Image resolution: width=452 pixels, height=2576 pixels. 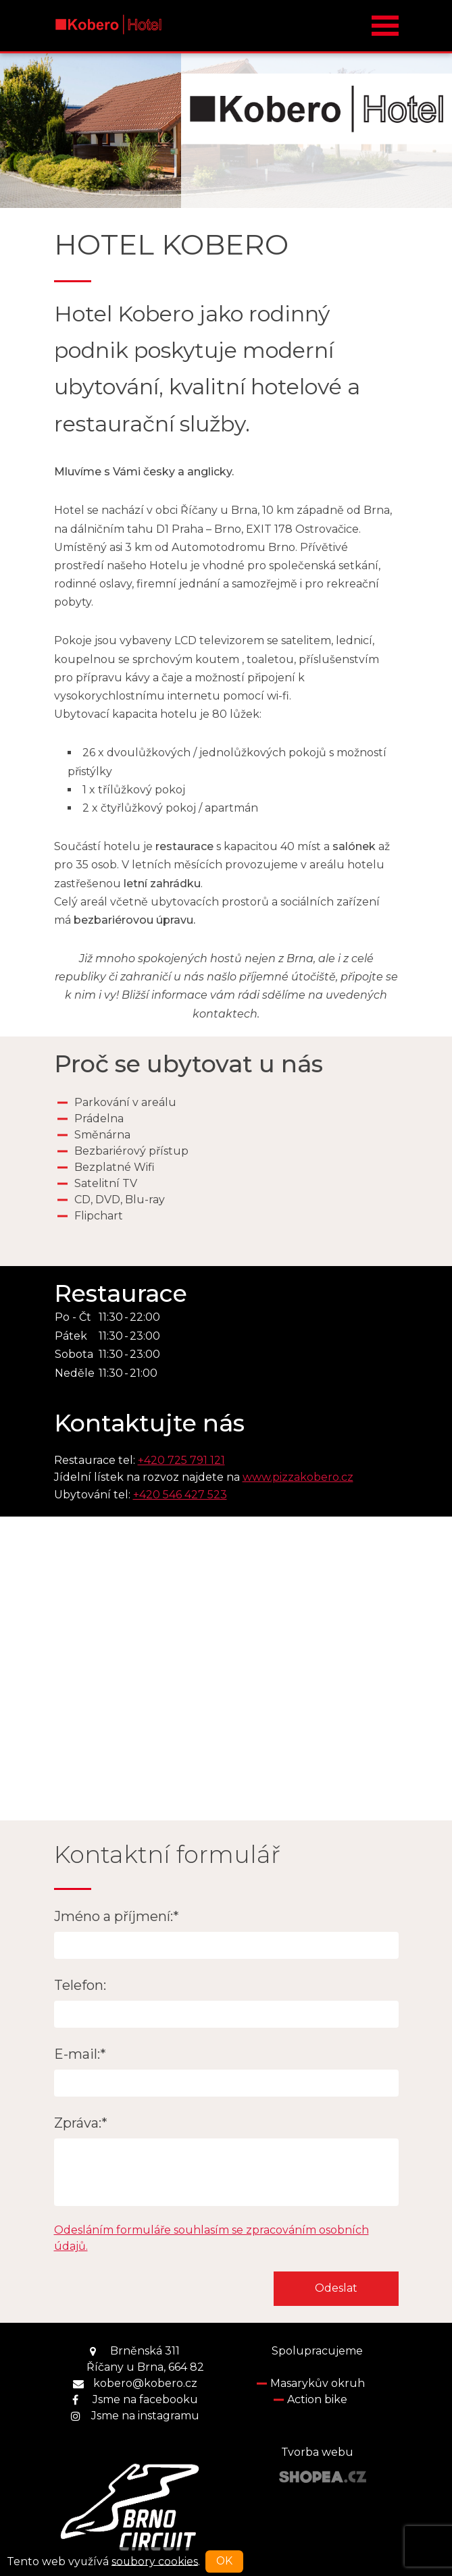 What do you see at coordinates (80, 2123) in the screenshot?
I see `Zpráva:*` at bounding box center [80, 2123].